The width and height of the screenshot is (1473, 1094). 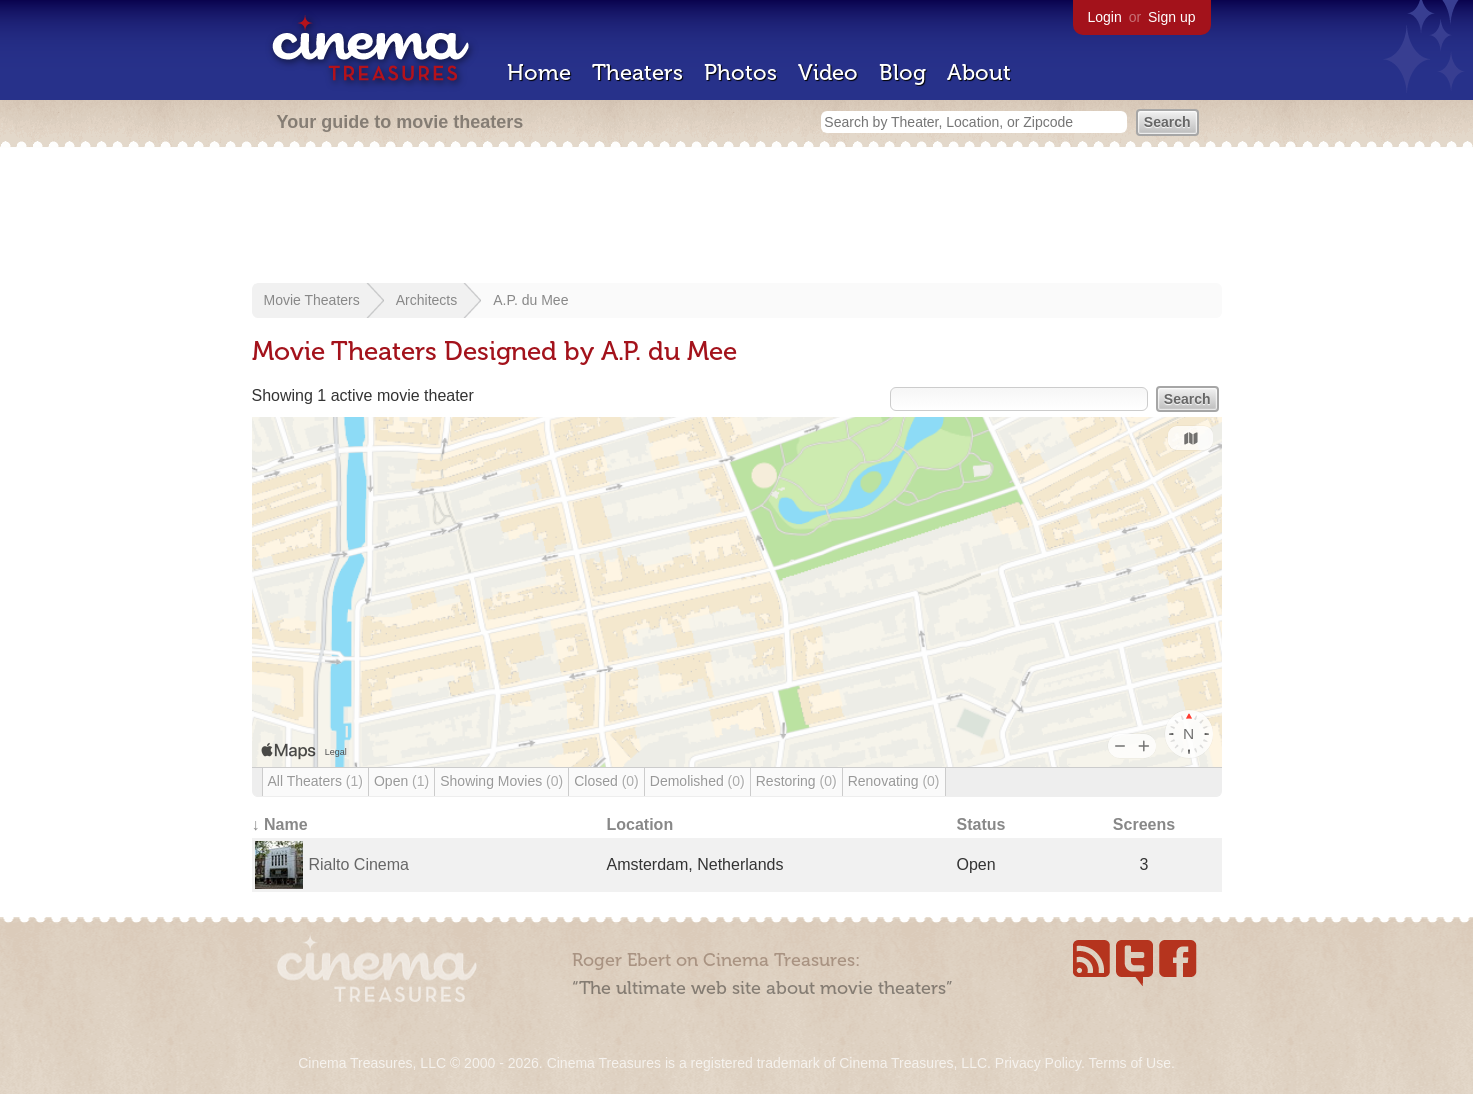 What do you see at coordinates (315, 781) in the screenshot?
I see `All Theaters` at bounding box center [315, 781].